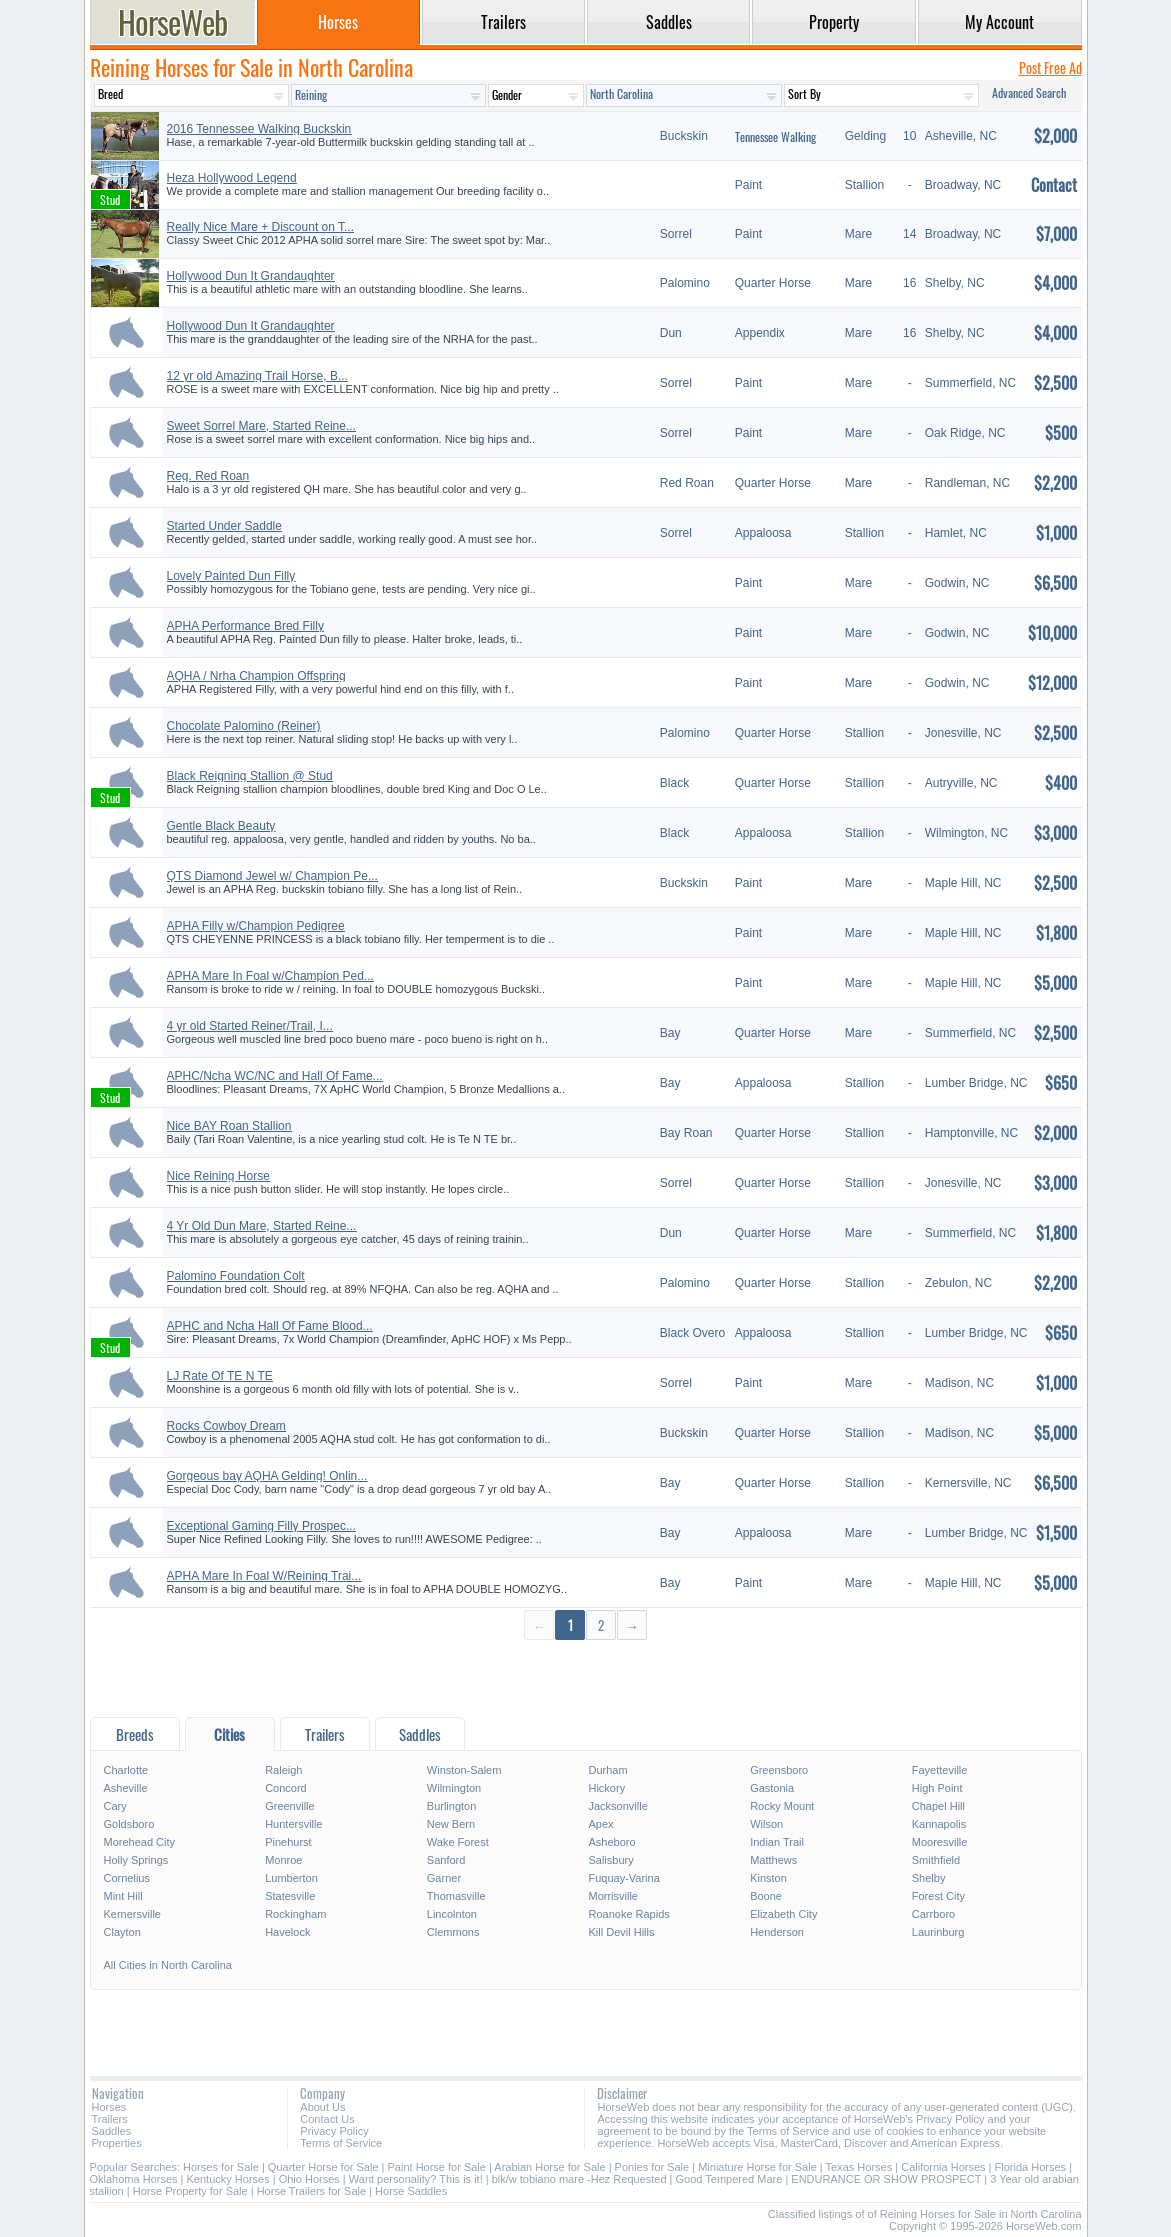 The image size is (1171, 2237). What do you see at coordinates (232, 178) in the screenshot?
I see `Heza Hollywood Legend` at bounding box center [232, 178].